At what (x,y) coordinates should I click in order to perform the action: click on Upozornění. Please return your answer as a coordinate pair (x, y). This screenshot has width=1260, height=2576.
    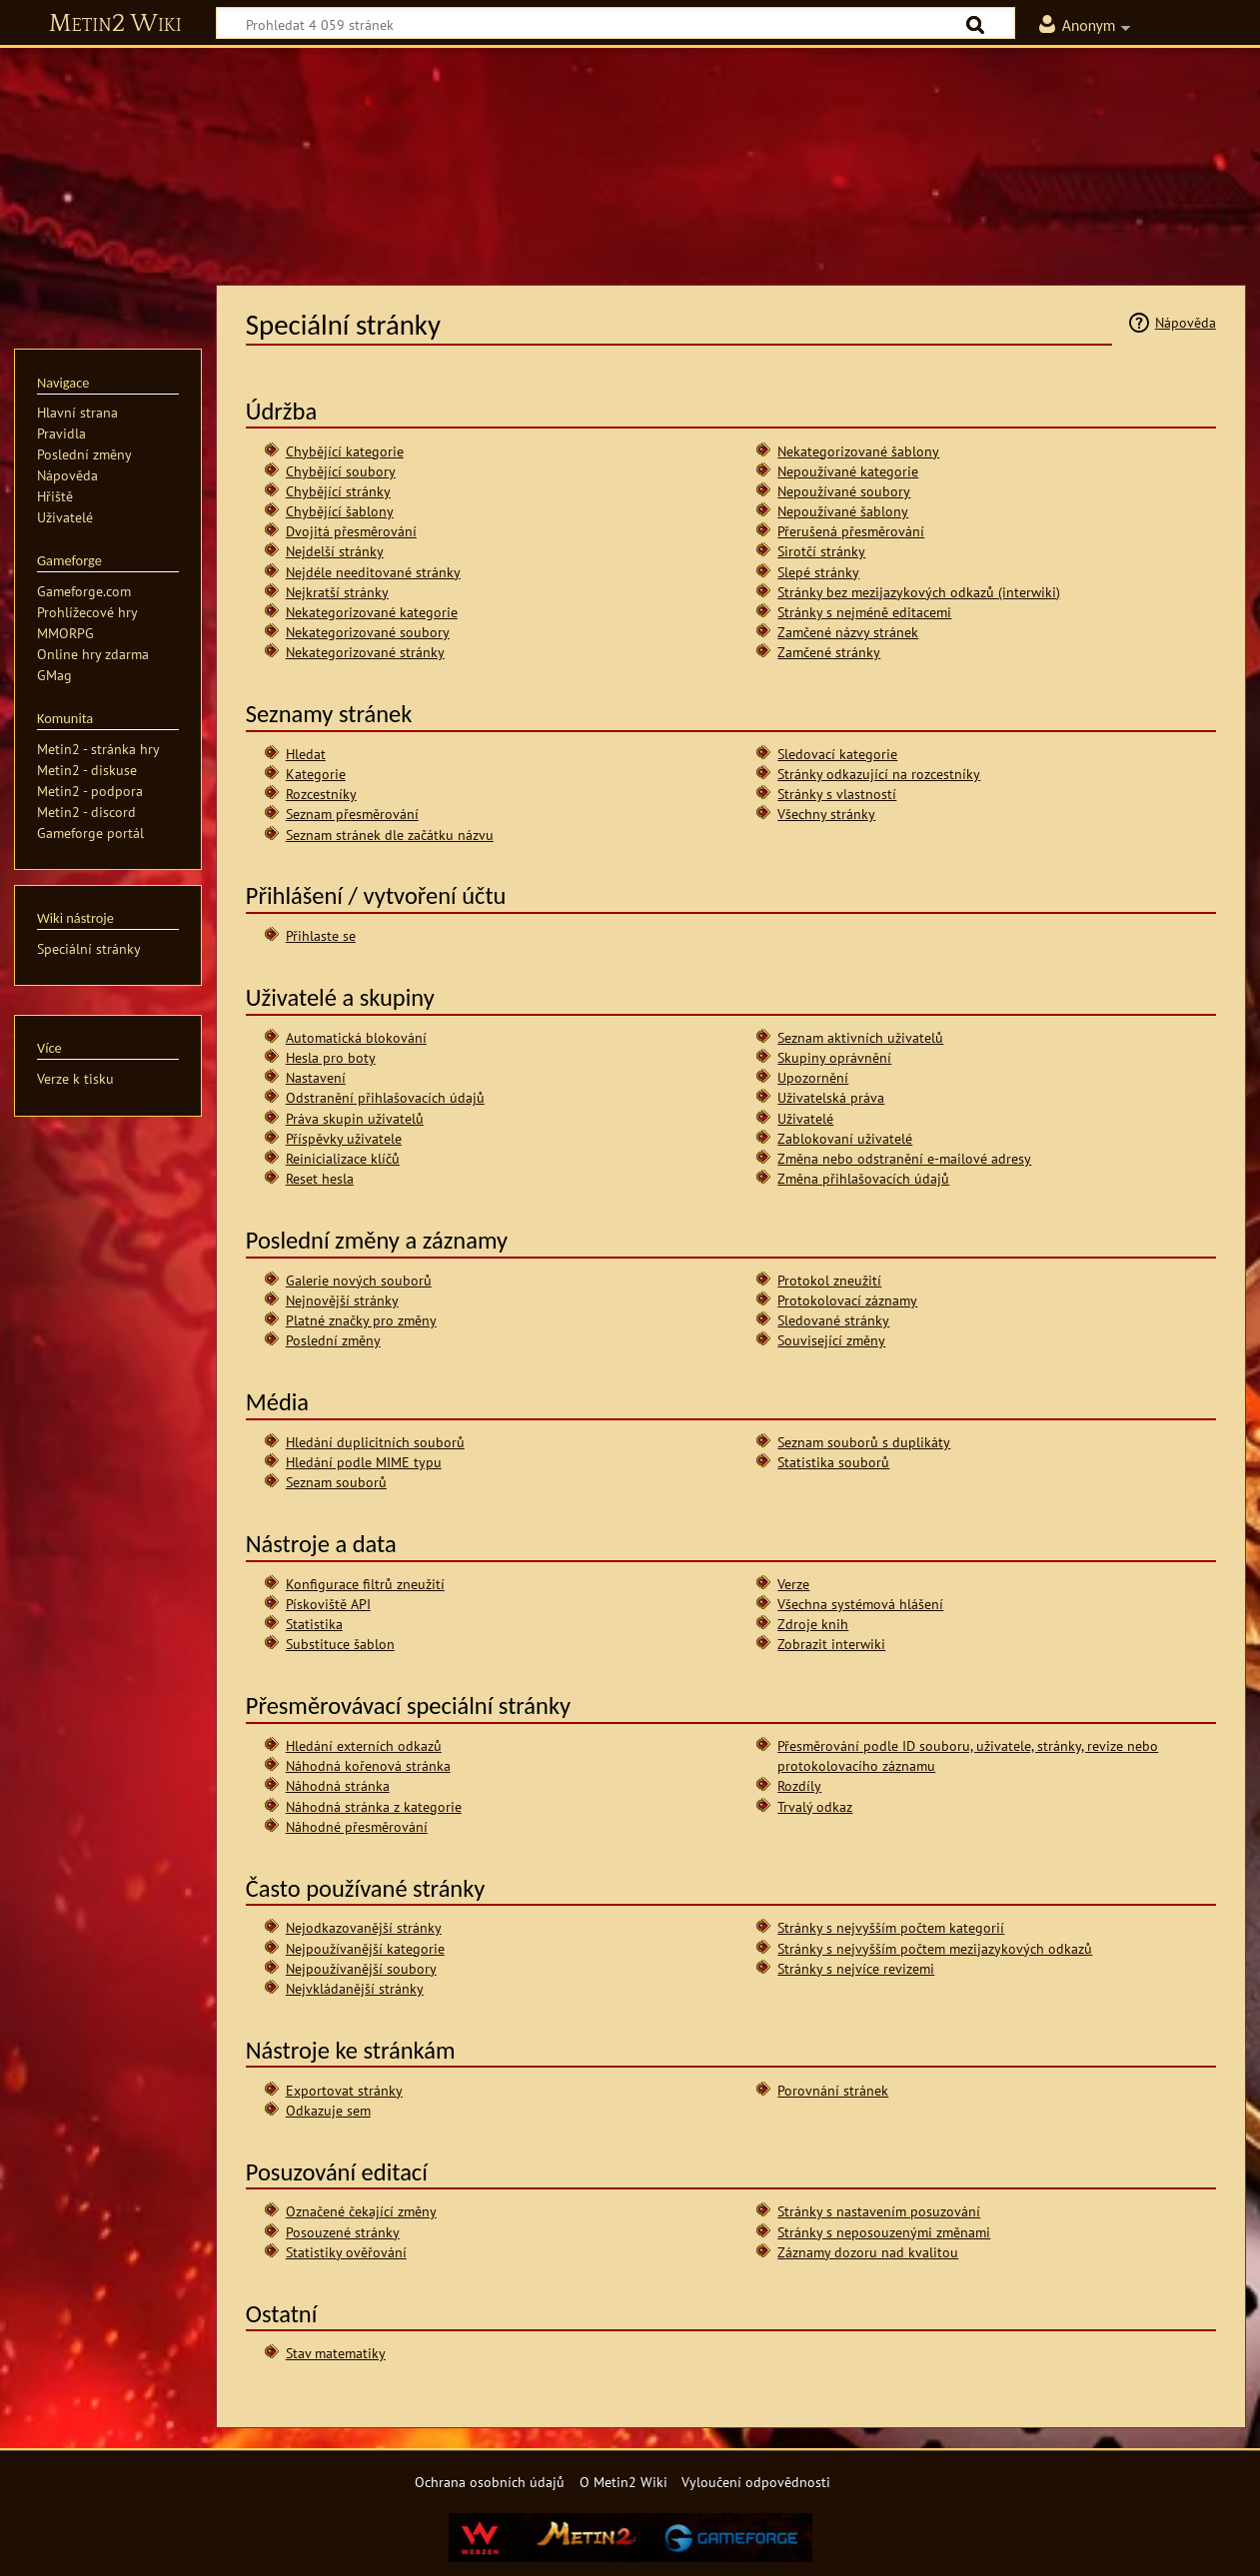
    Looking at the image, I should click on (812, 1077).